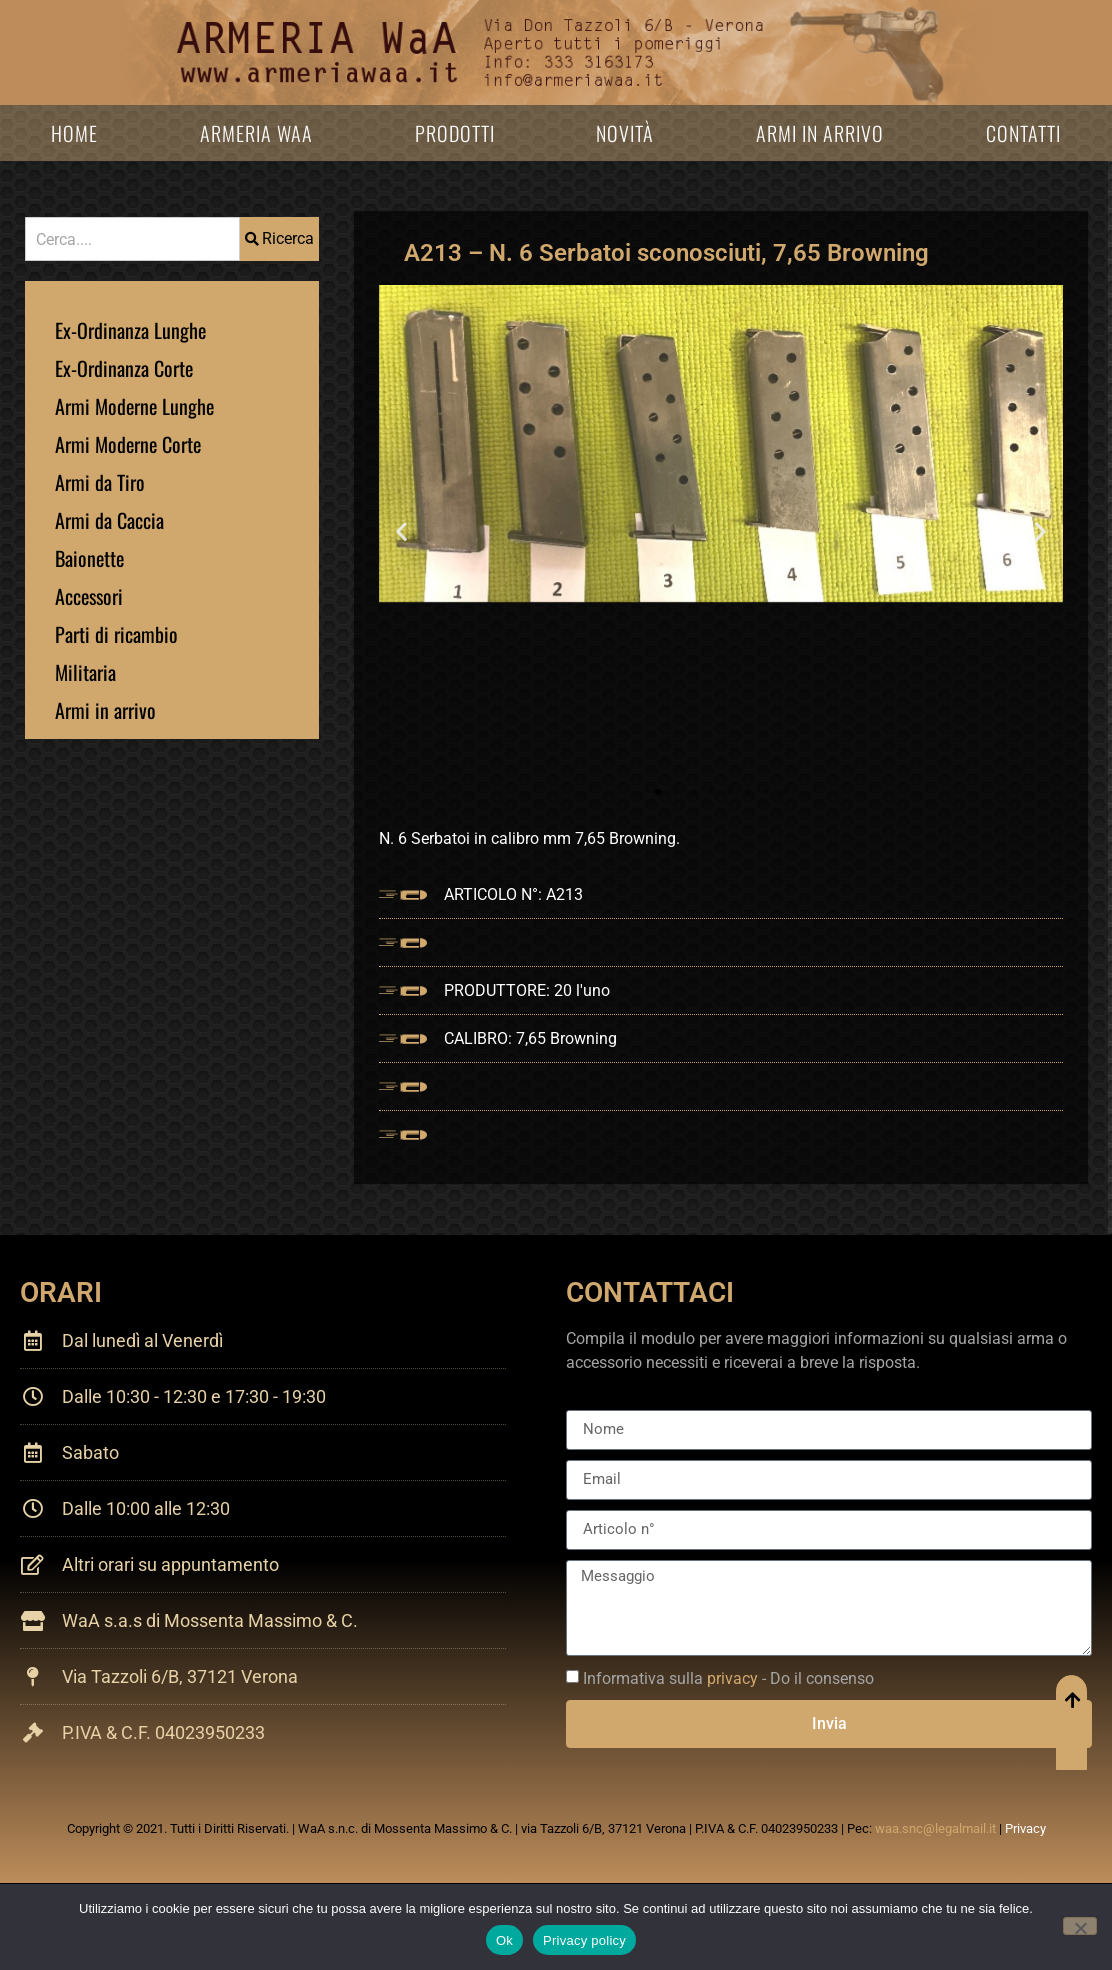 This screenshot has width=1112, height=1970. I want to click on Prodotti, so click(455, 133).